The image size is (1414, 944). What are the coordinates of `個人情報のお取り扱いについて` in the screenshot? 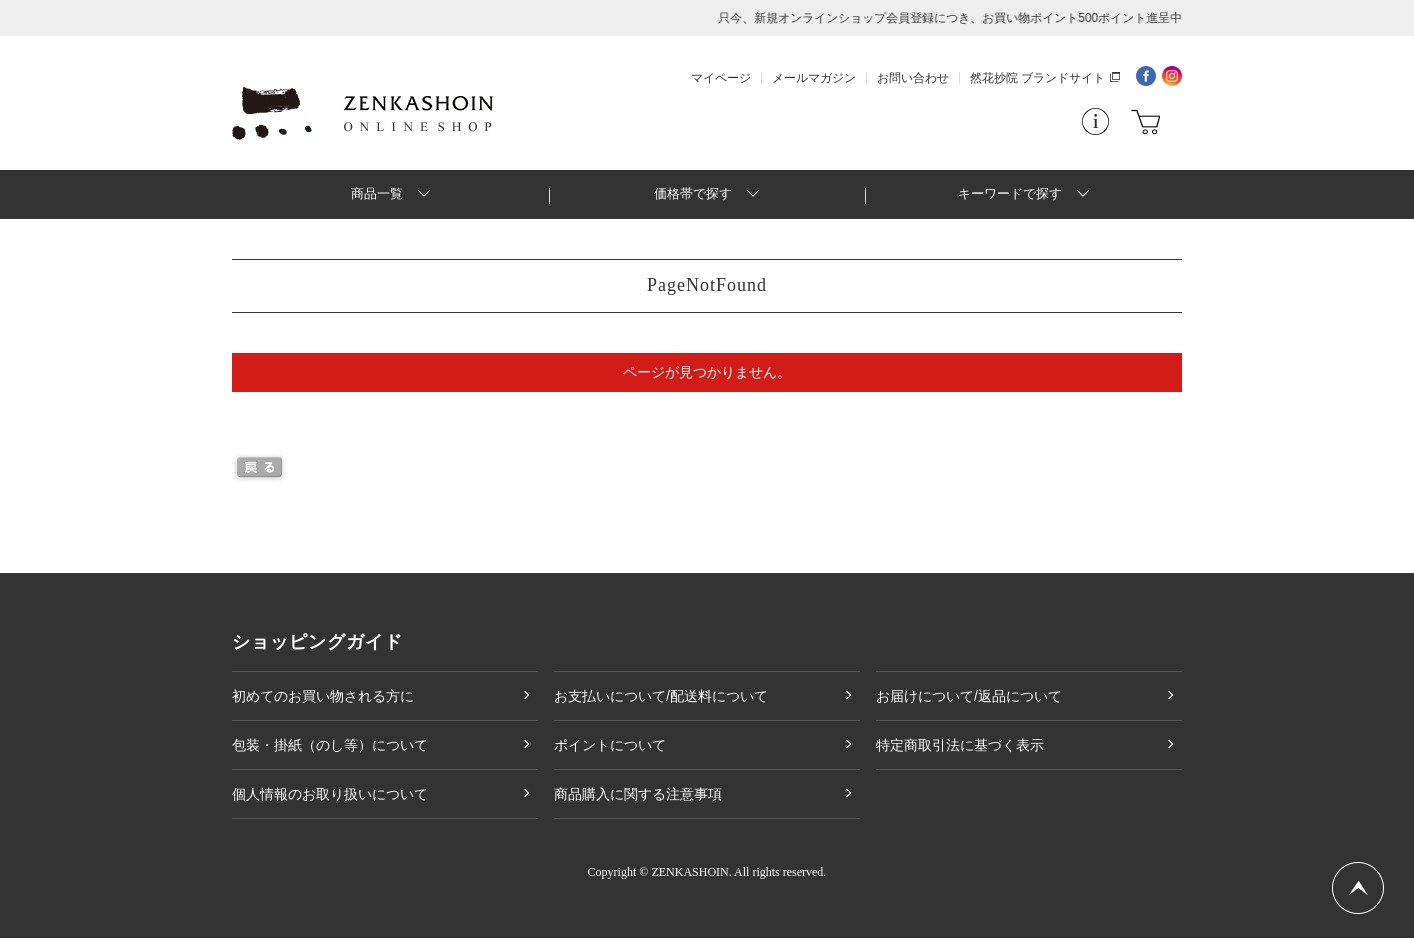 It's located at (330, 800).